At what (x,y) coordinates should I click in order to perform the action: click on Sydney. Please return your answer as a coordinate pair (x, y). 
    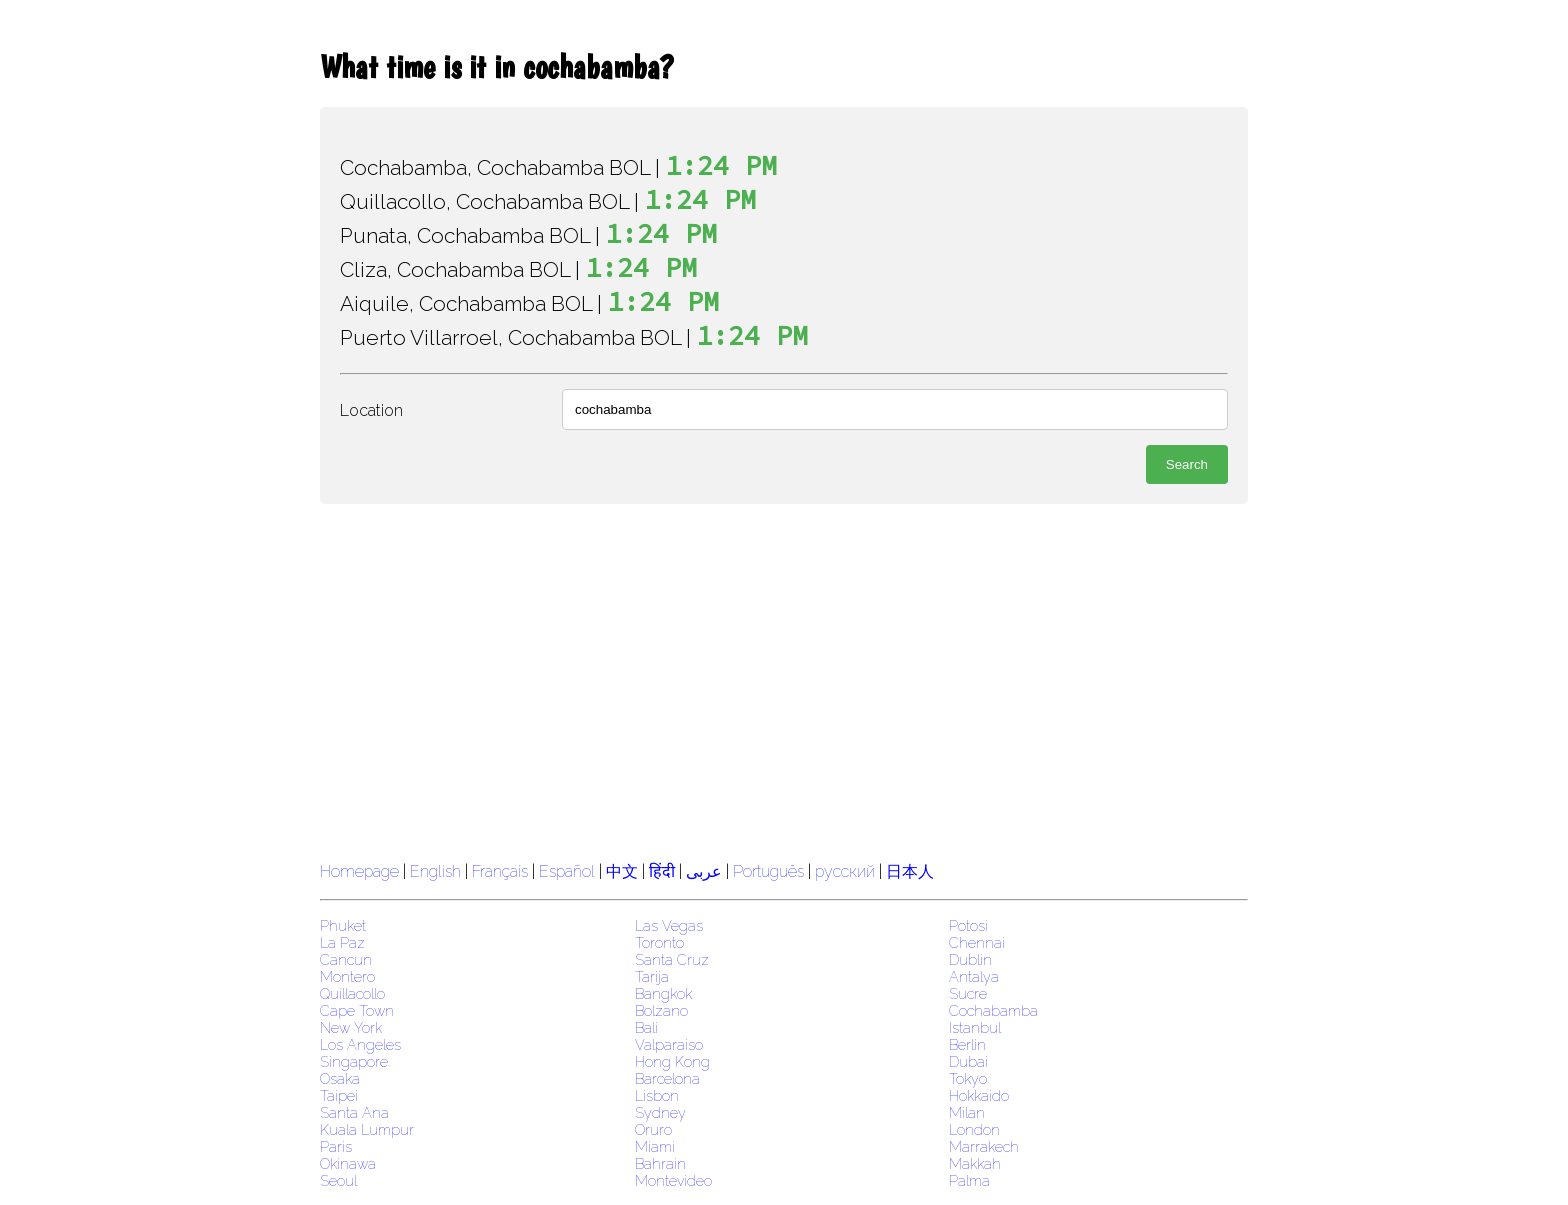
    Looking at the image, I should click on (660, 1112).